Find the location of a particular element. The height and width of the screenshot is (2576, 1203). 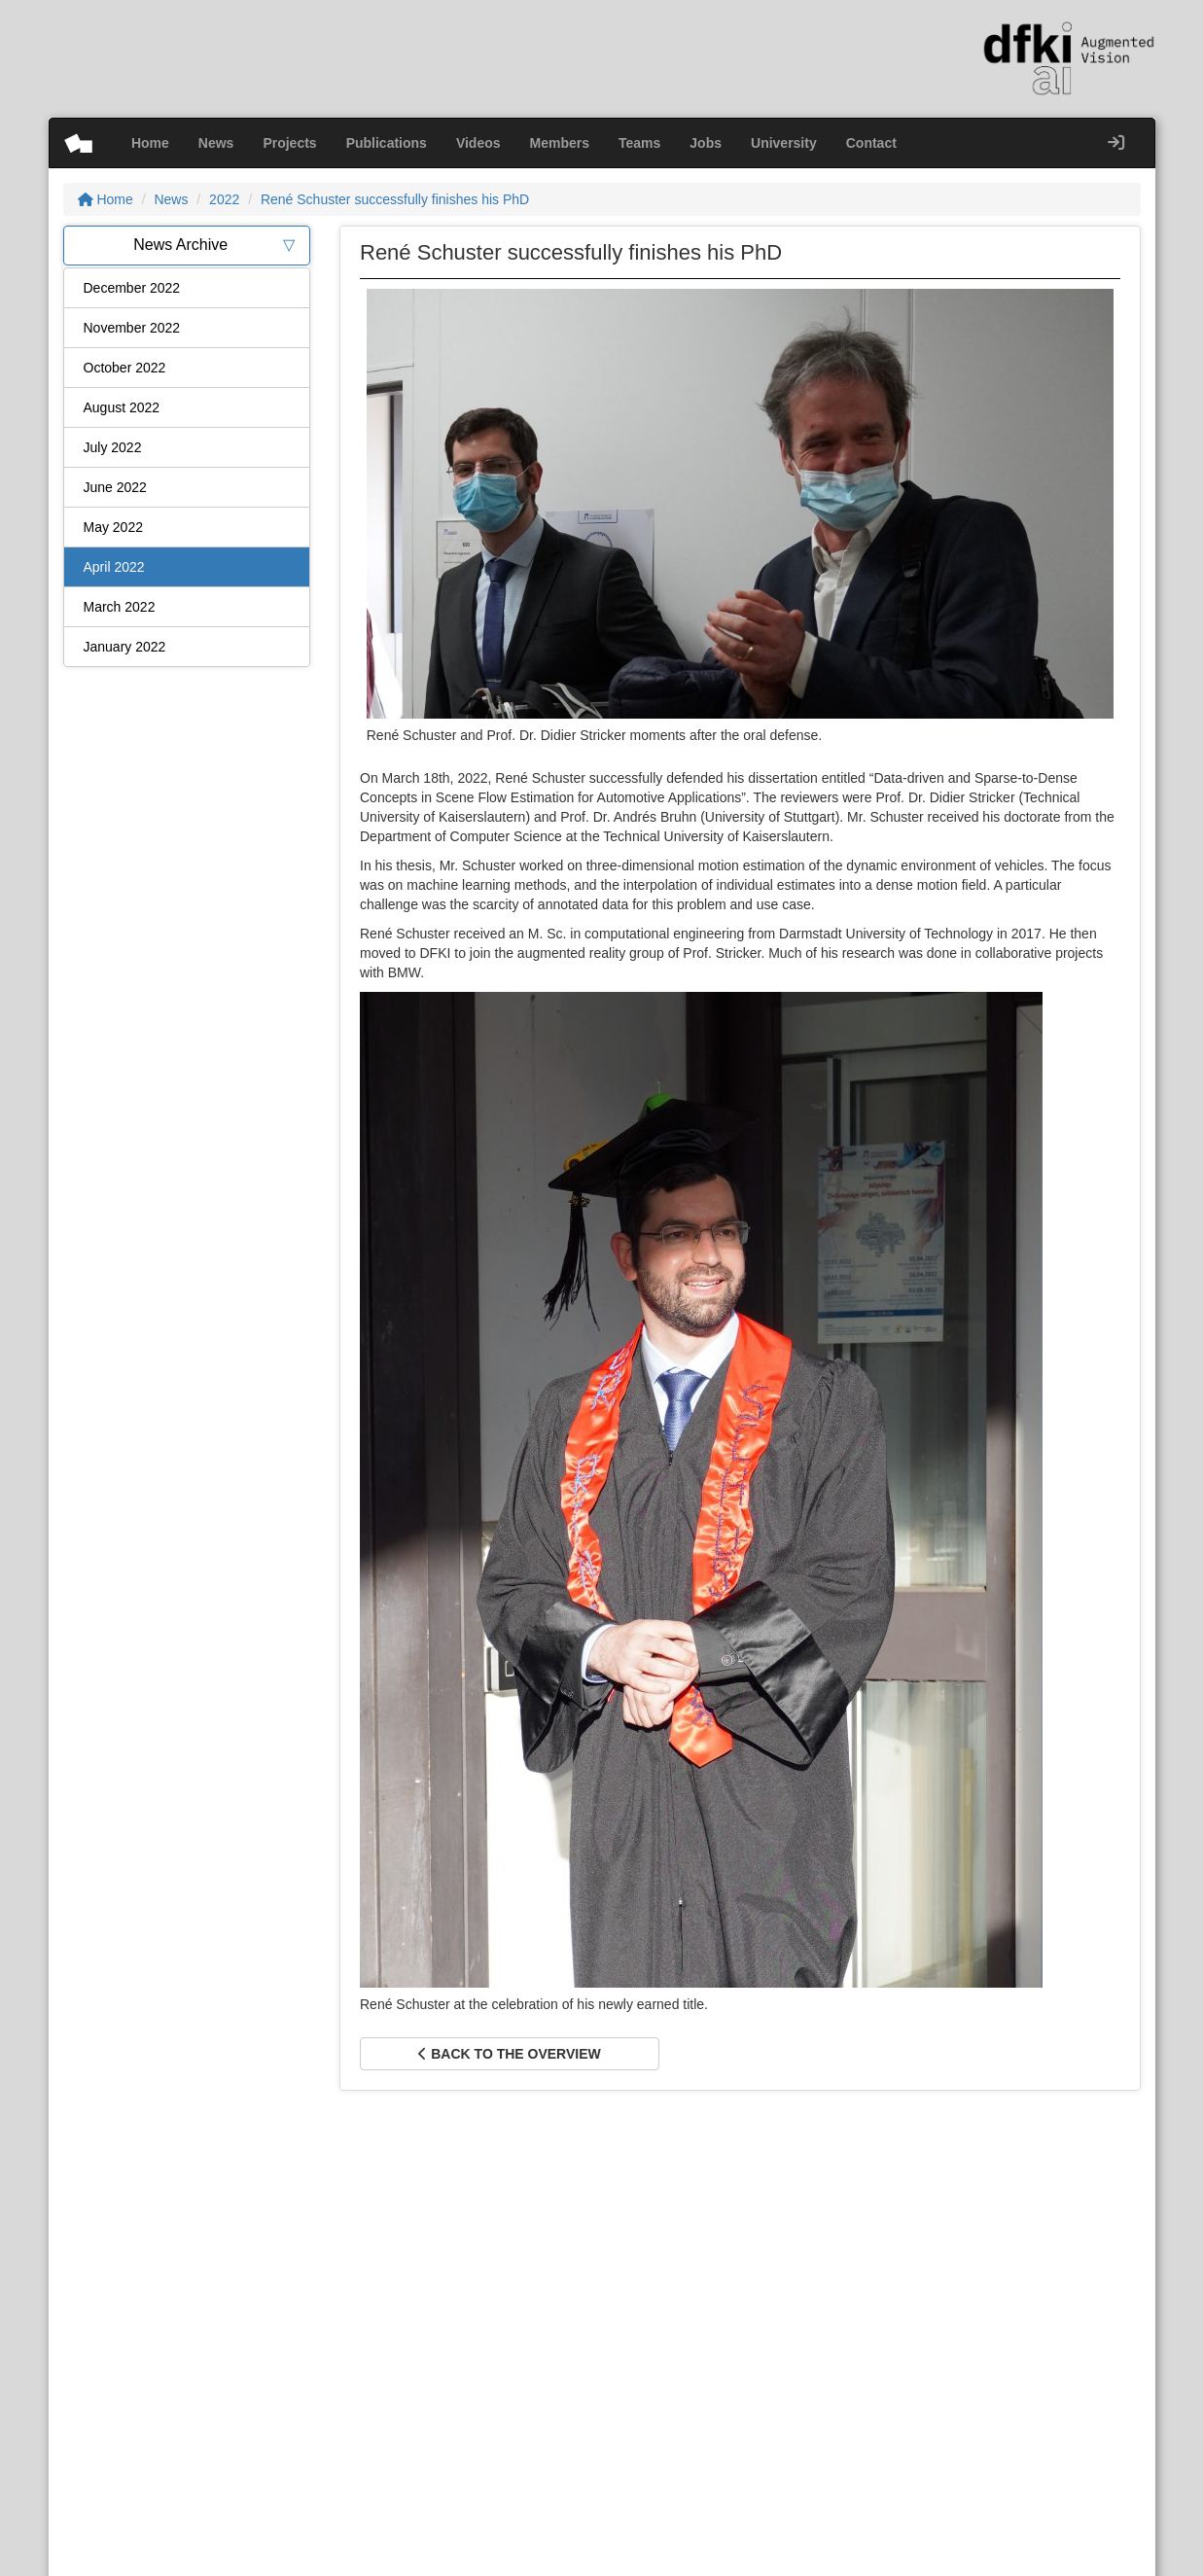

March 2022 is located at coordinates (120, 607).